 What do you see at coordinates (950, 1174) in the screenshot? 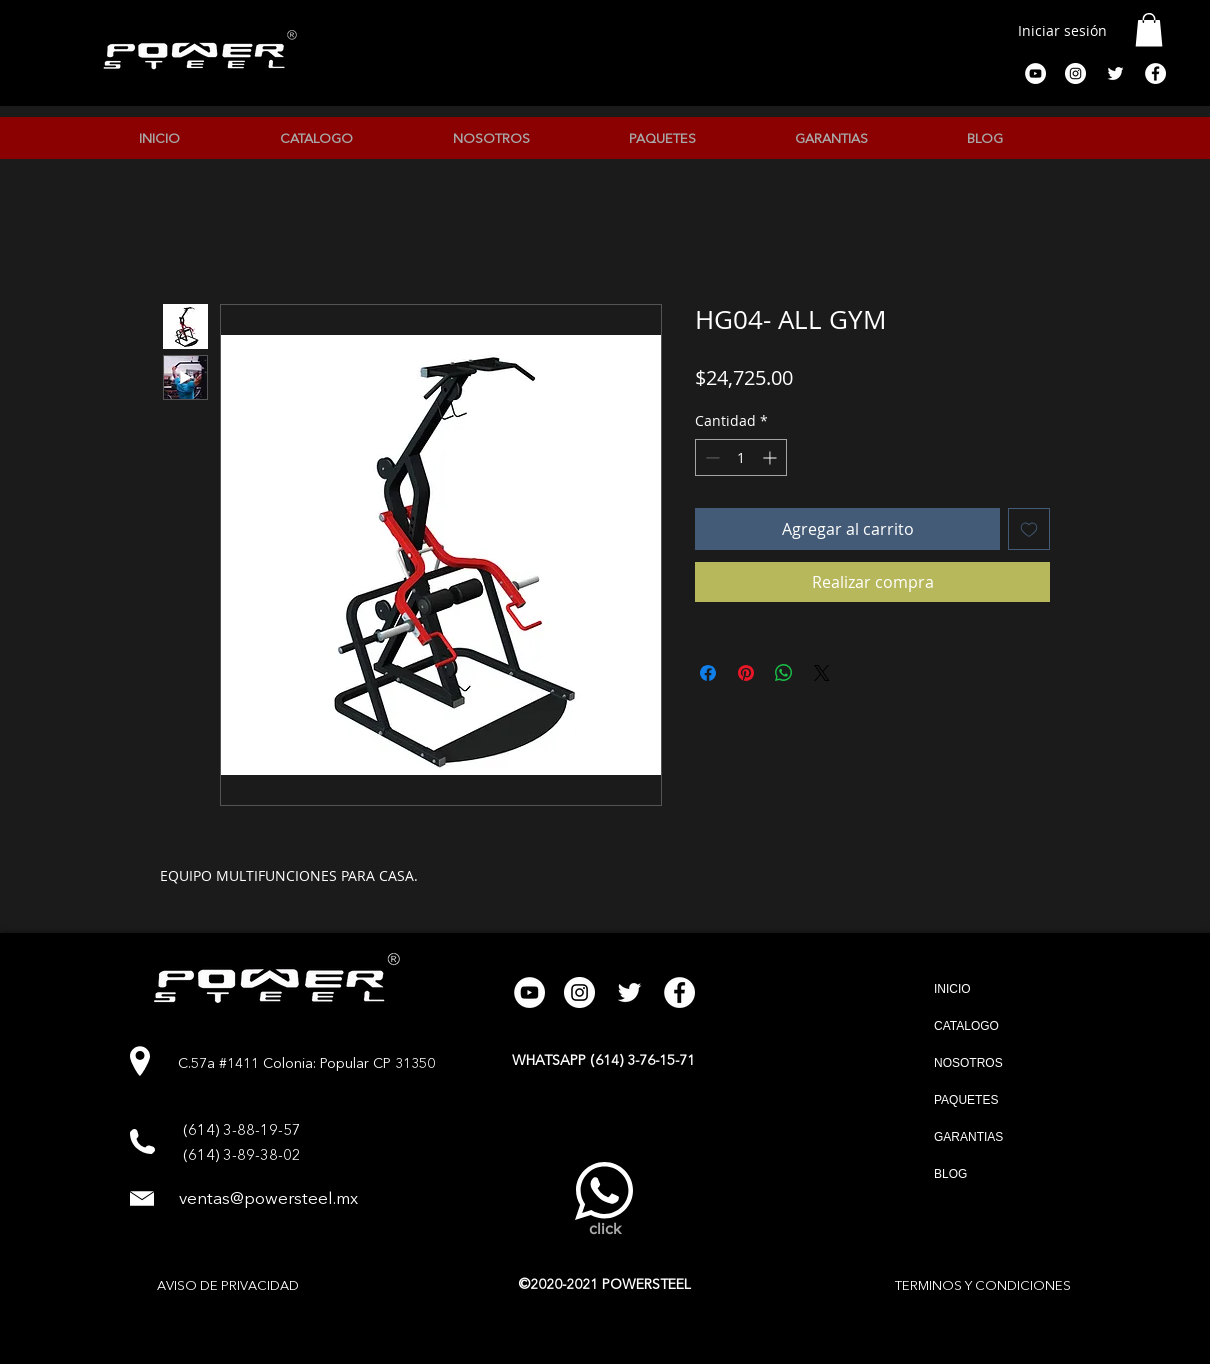
I see `BLOG` at bounding box center [950, 1174].